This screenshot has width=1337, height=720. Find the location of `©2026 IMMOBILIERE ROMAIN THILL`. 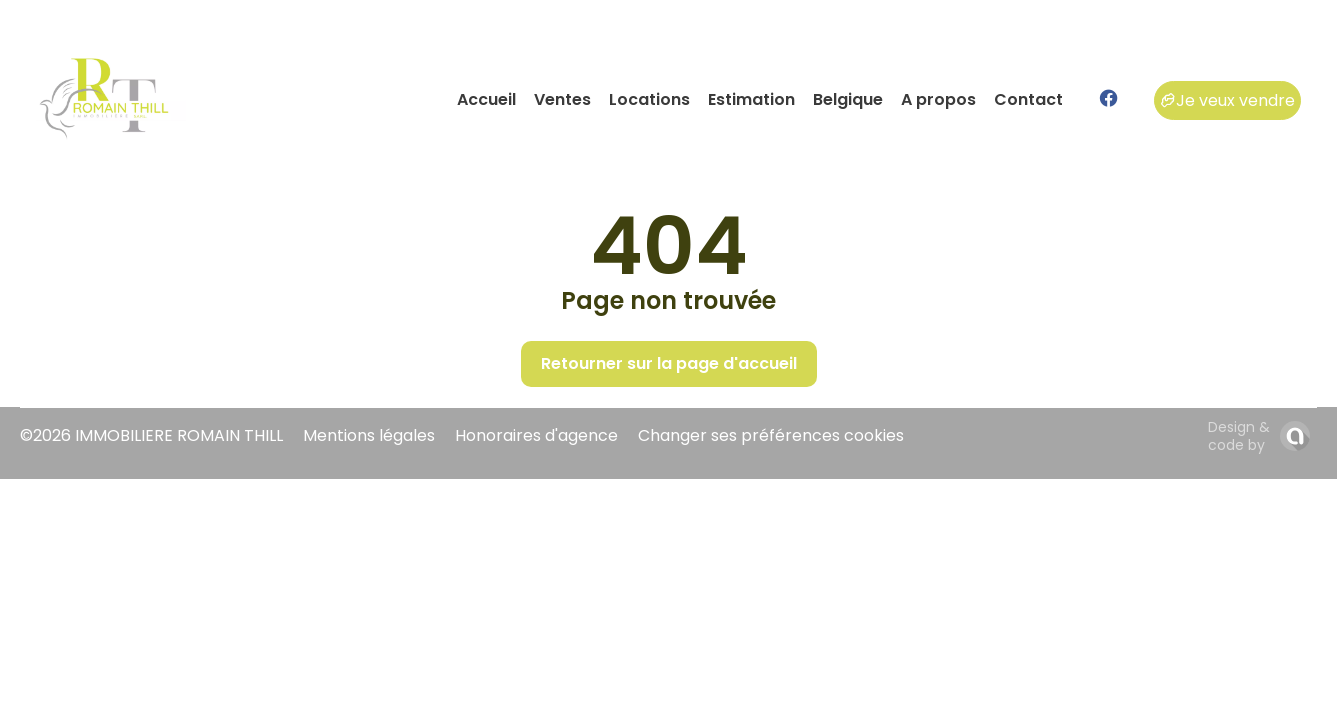

©2026 IMMOBILIERE ROMAIN THILL is located at coordinates (151, 435).